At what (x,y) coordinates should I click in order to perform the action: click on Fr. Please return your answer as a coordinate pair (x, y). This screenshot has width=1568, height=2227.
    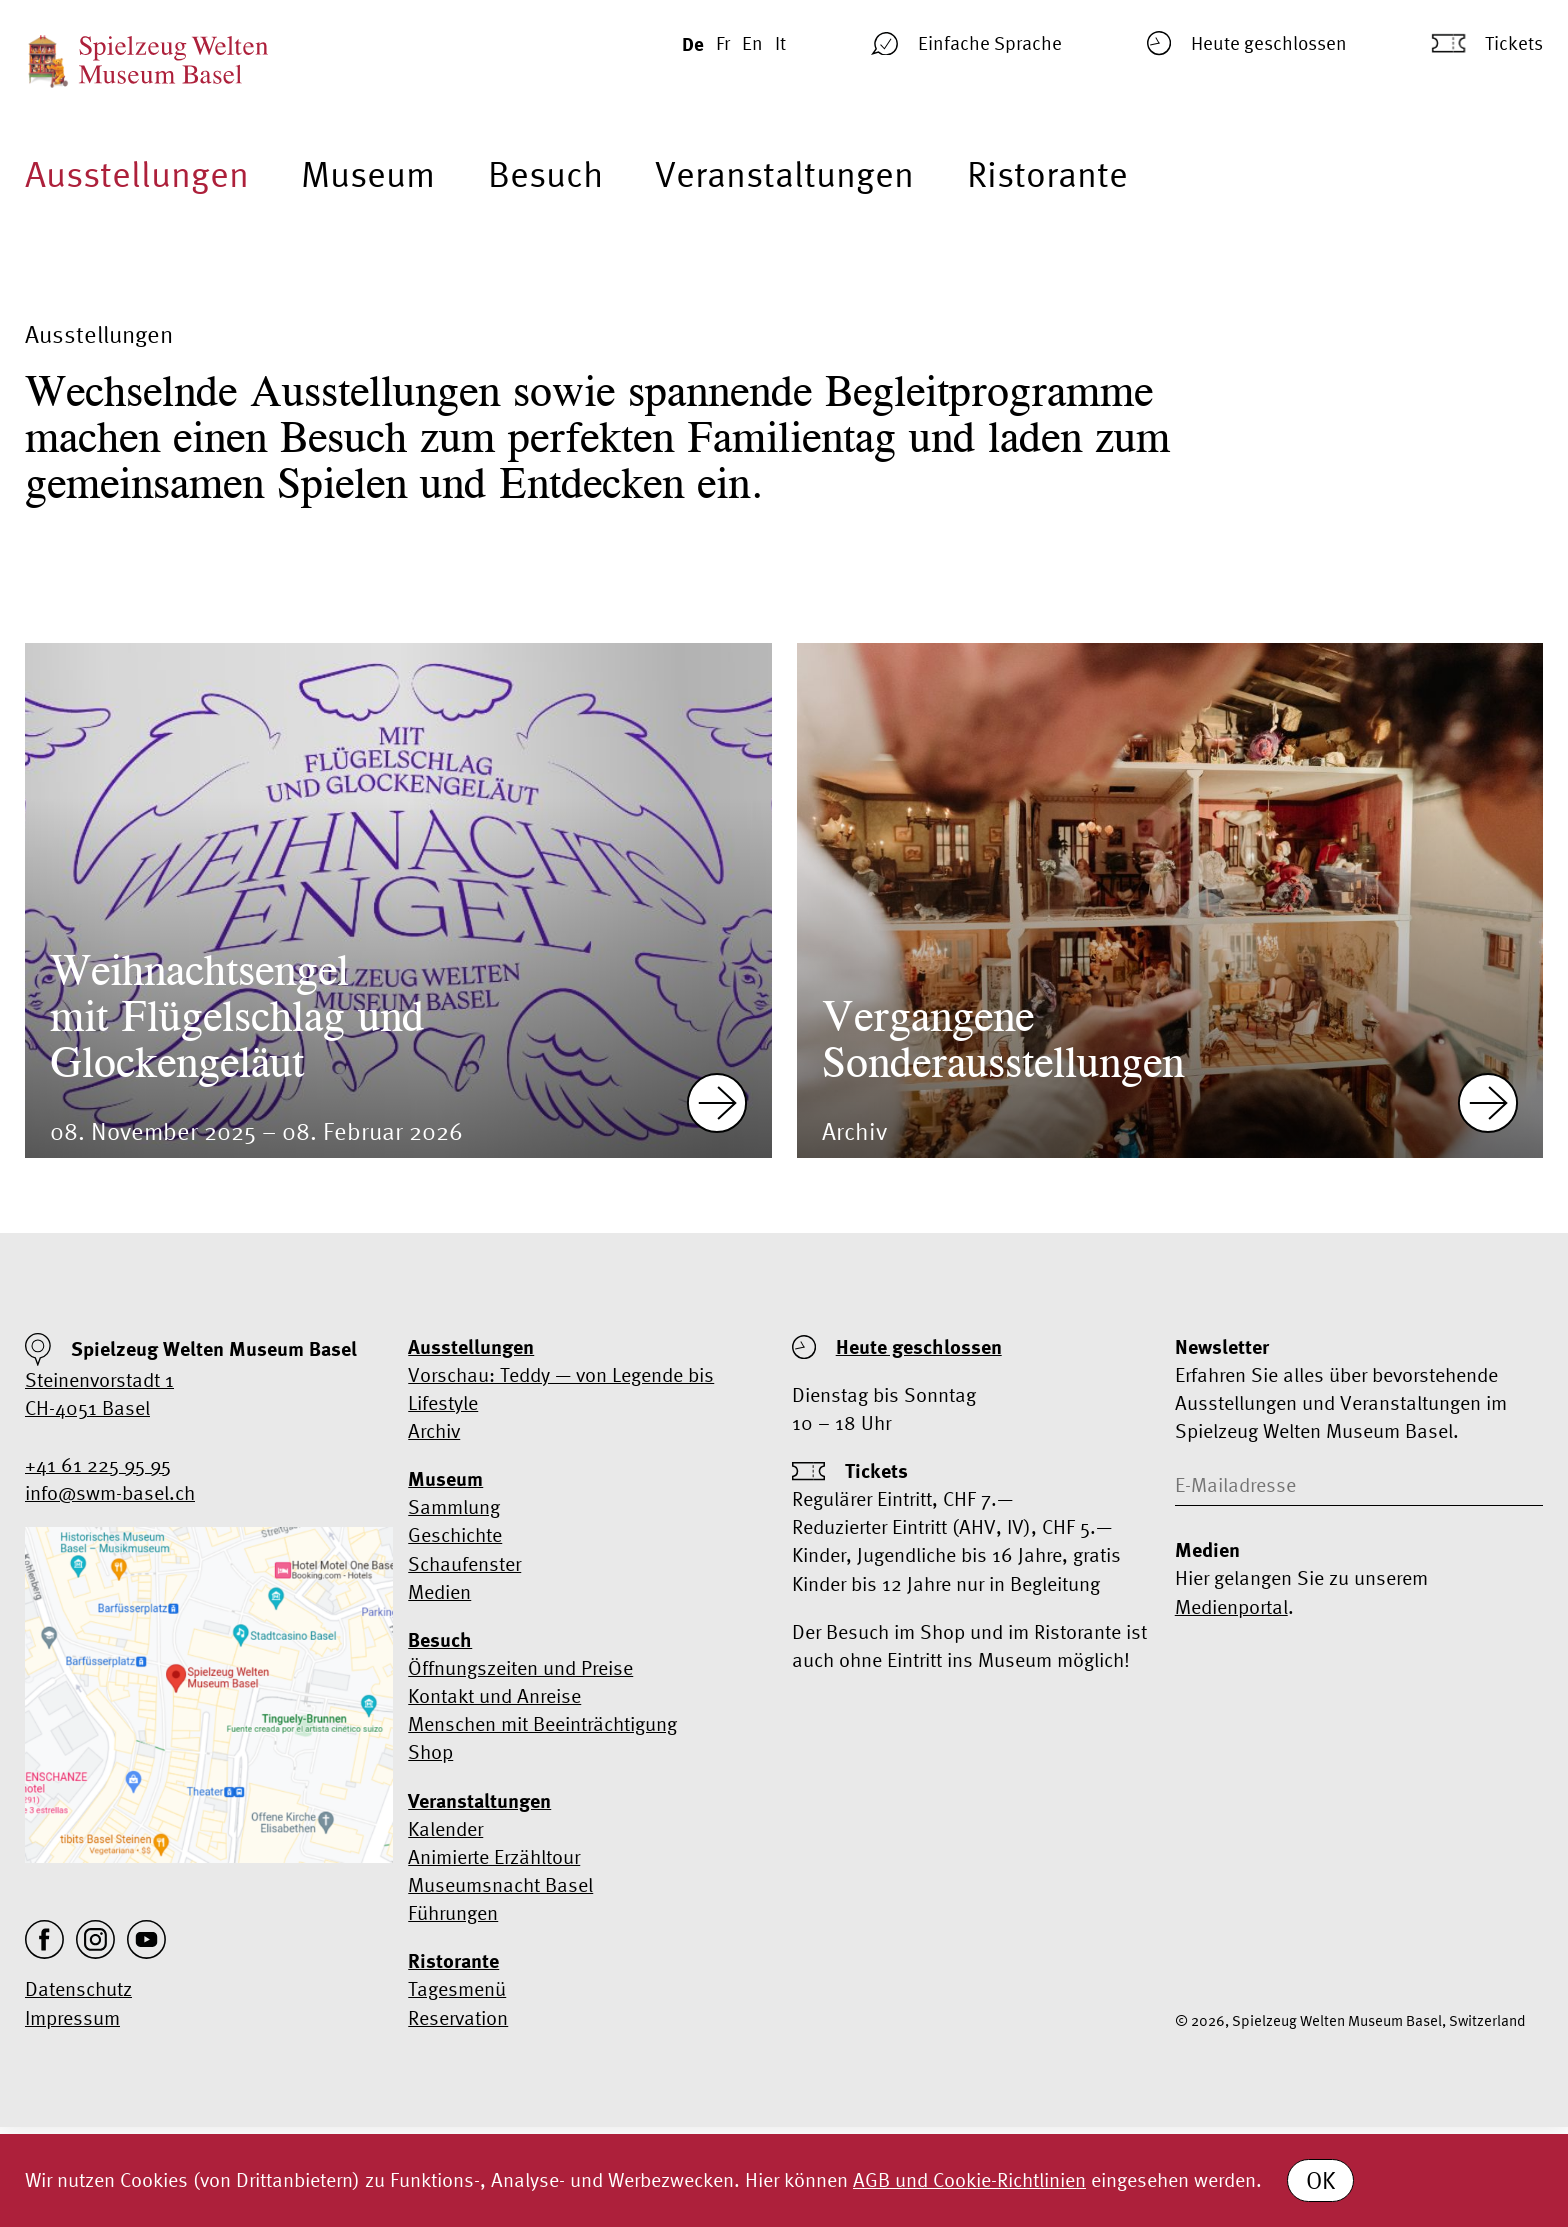
    Looking at the image, I should click on (723, 43).